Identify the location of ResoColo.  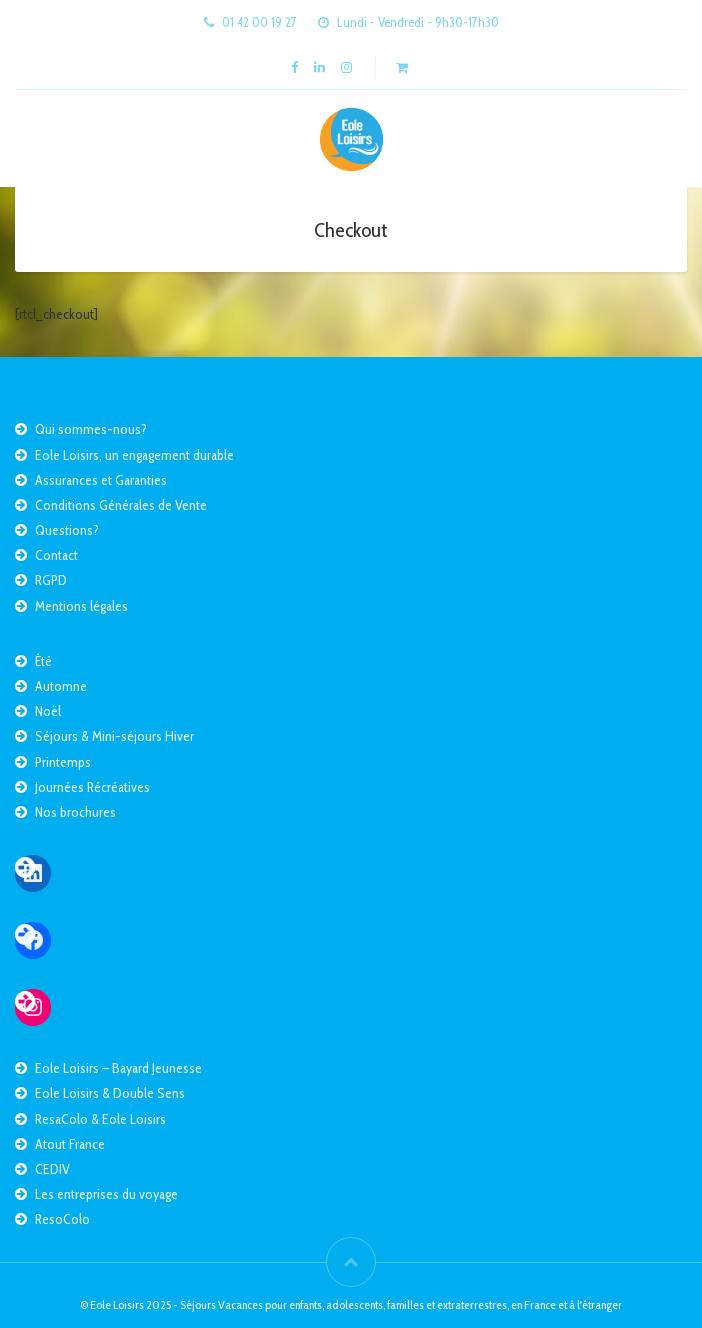
(62, 1219).